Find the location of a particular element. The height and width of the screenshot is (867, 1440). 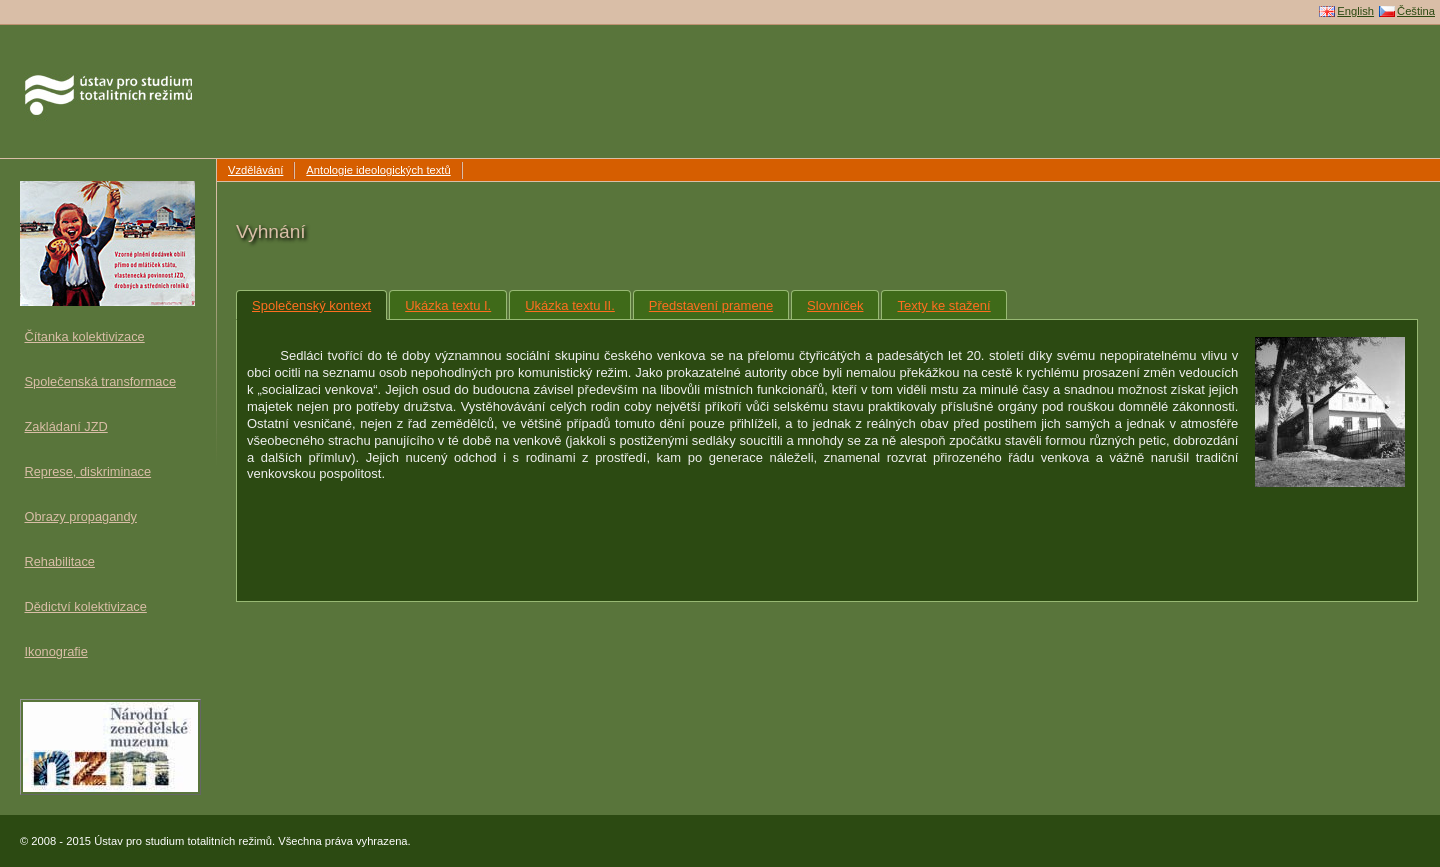

Ústav pro studium totalitních režimů is located at coordinates (98, 50).